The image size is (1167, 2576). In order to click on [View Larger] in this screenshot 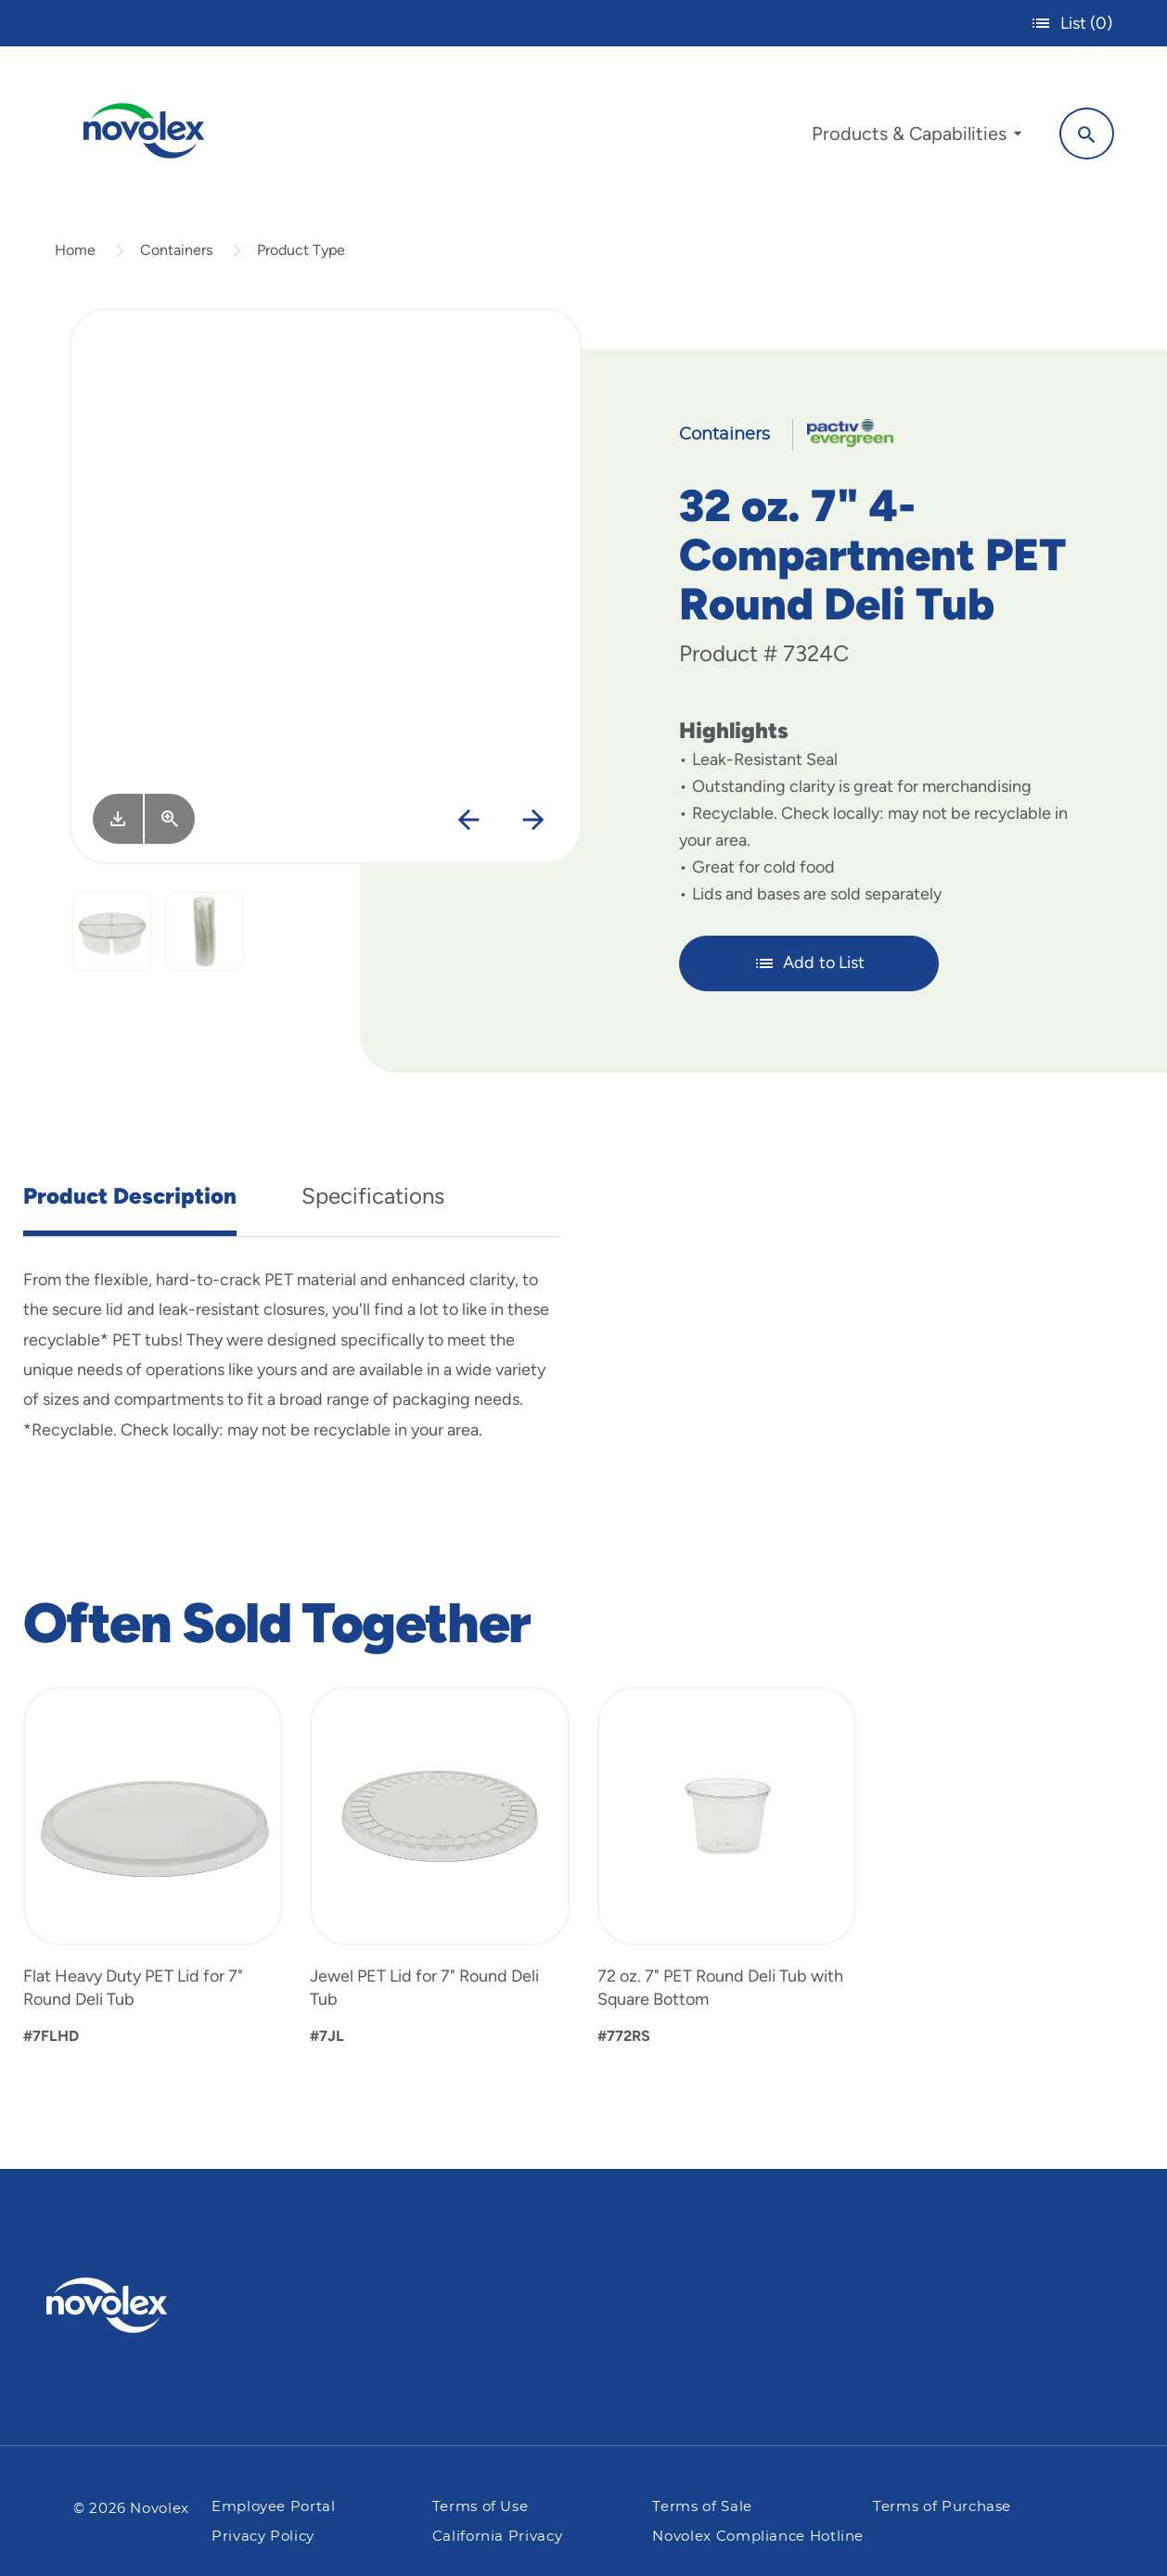, I will do `click(170, 823)`.